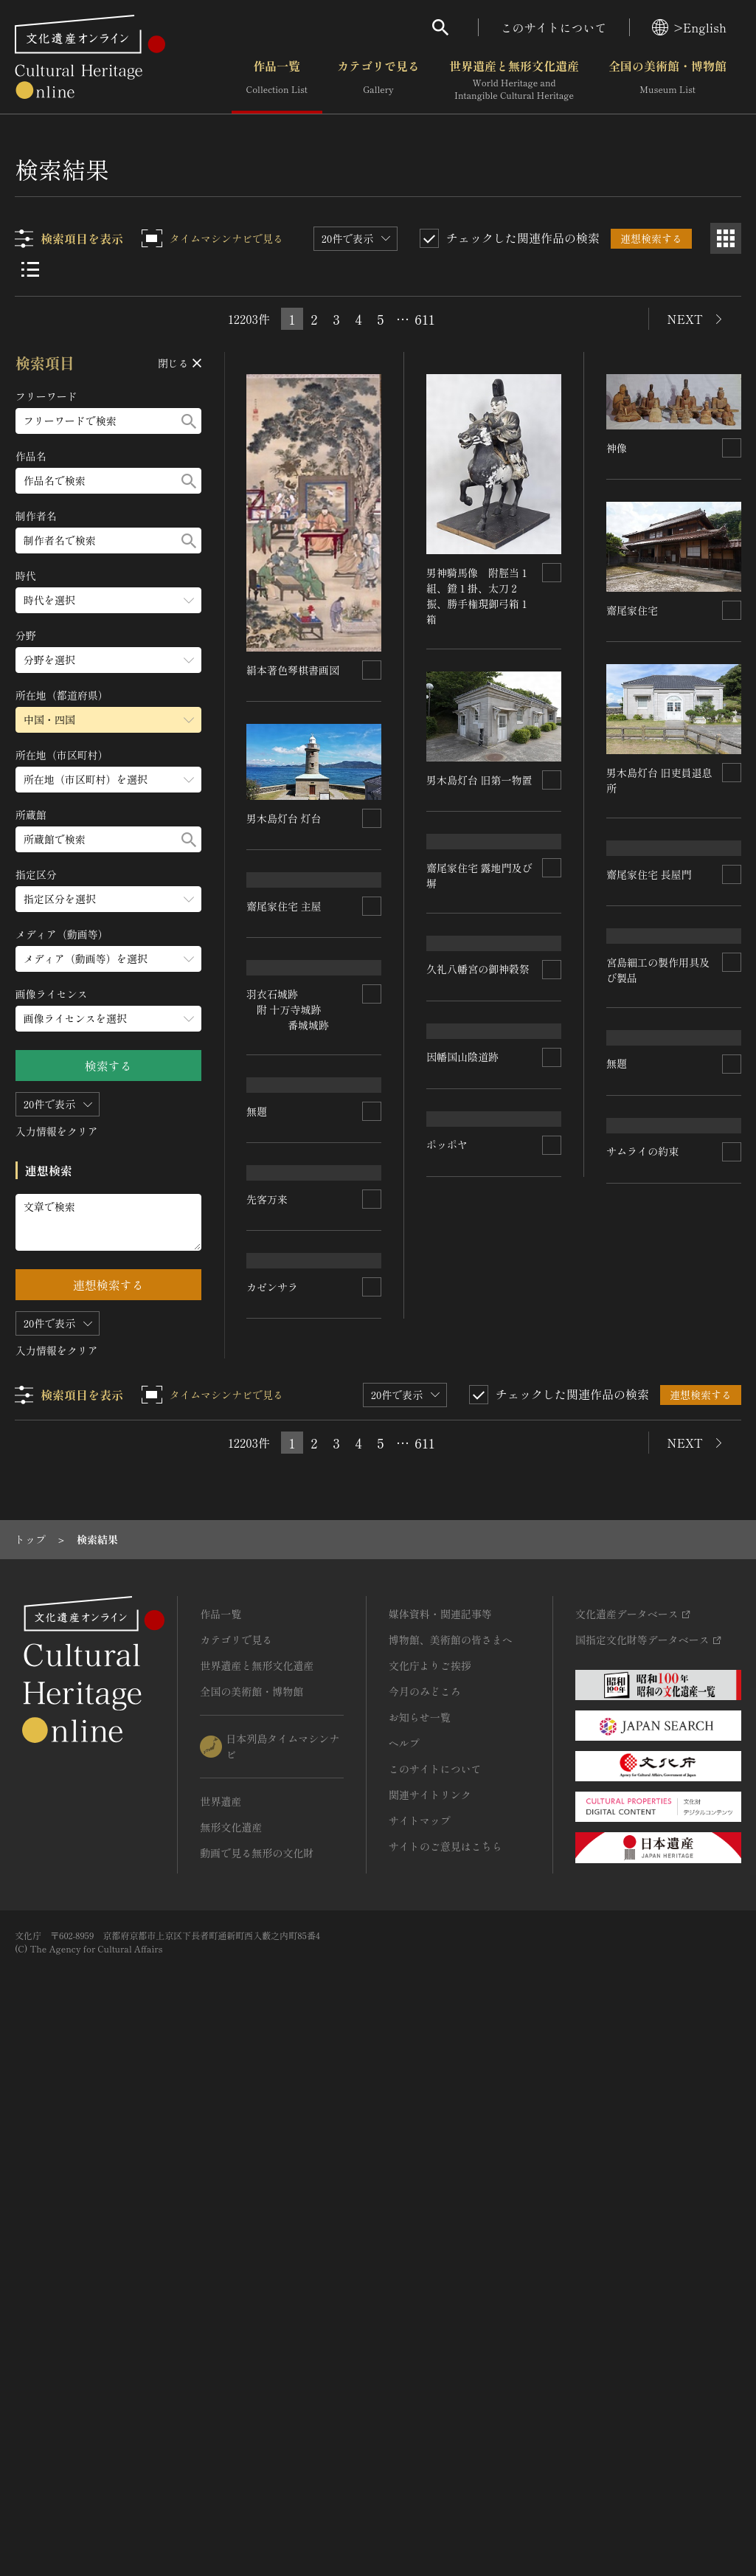 The height and width of the screenshot is (2576, 756). What do you see at coordinates (188, 421) in the screenshot?
I see `[検索する]` at bounding box center [188, 421].